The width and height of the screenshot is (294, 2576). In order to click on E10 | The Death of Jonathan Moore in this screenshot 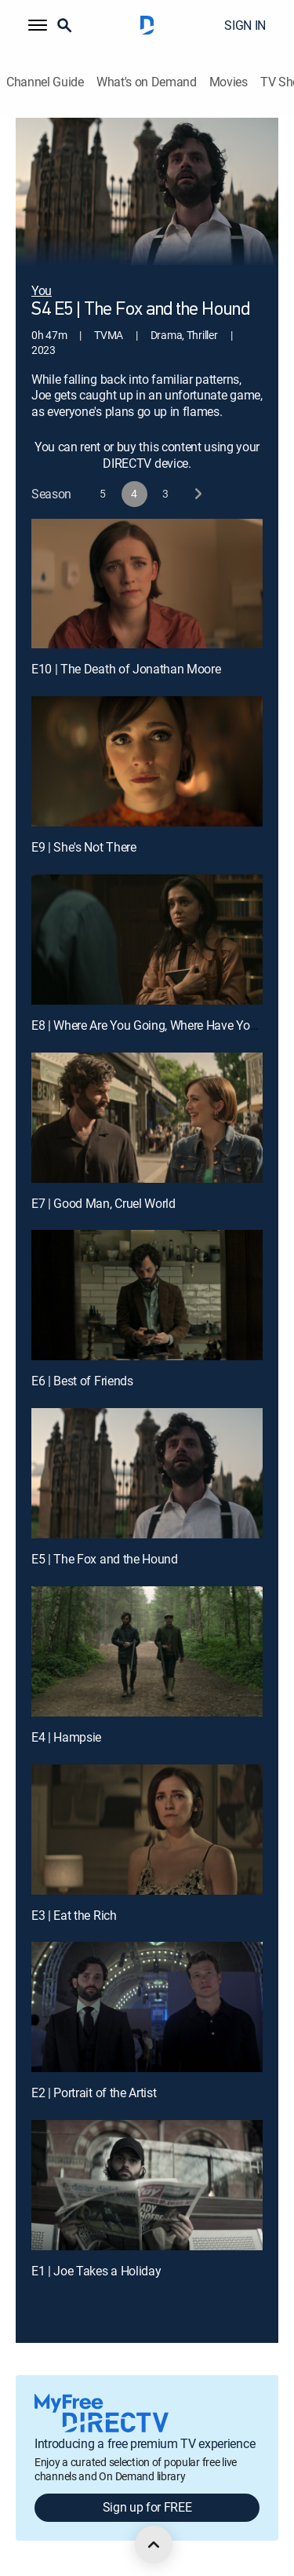, I will do `click(125, 668)`.